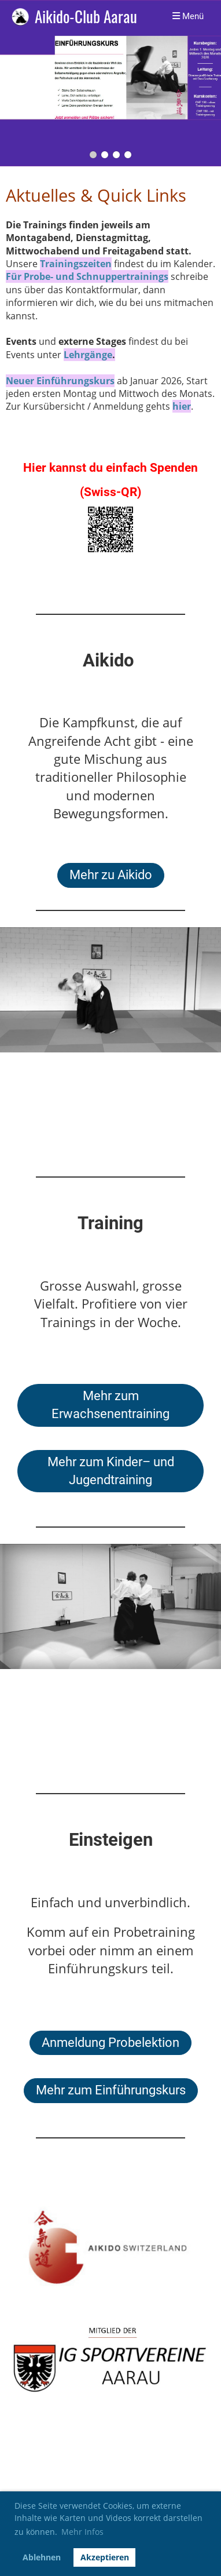  Describe the element at coordinates (86, 16) in the screenshot. I see `Aikido-Club Aarau` at that location.